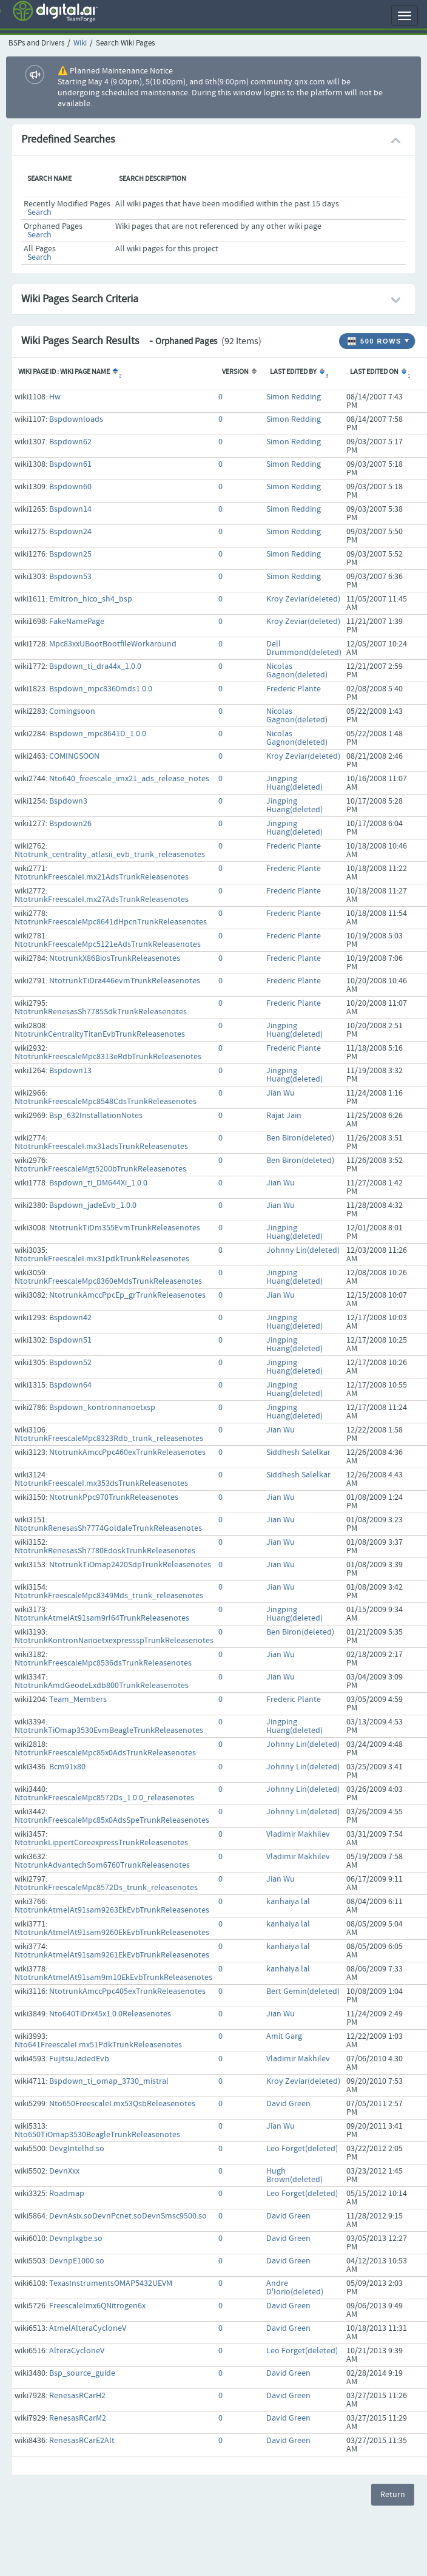  I want to click on Frederic Plante, so click(293, 688).